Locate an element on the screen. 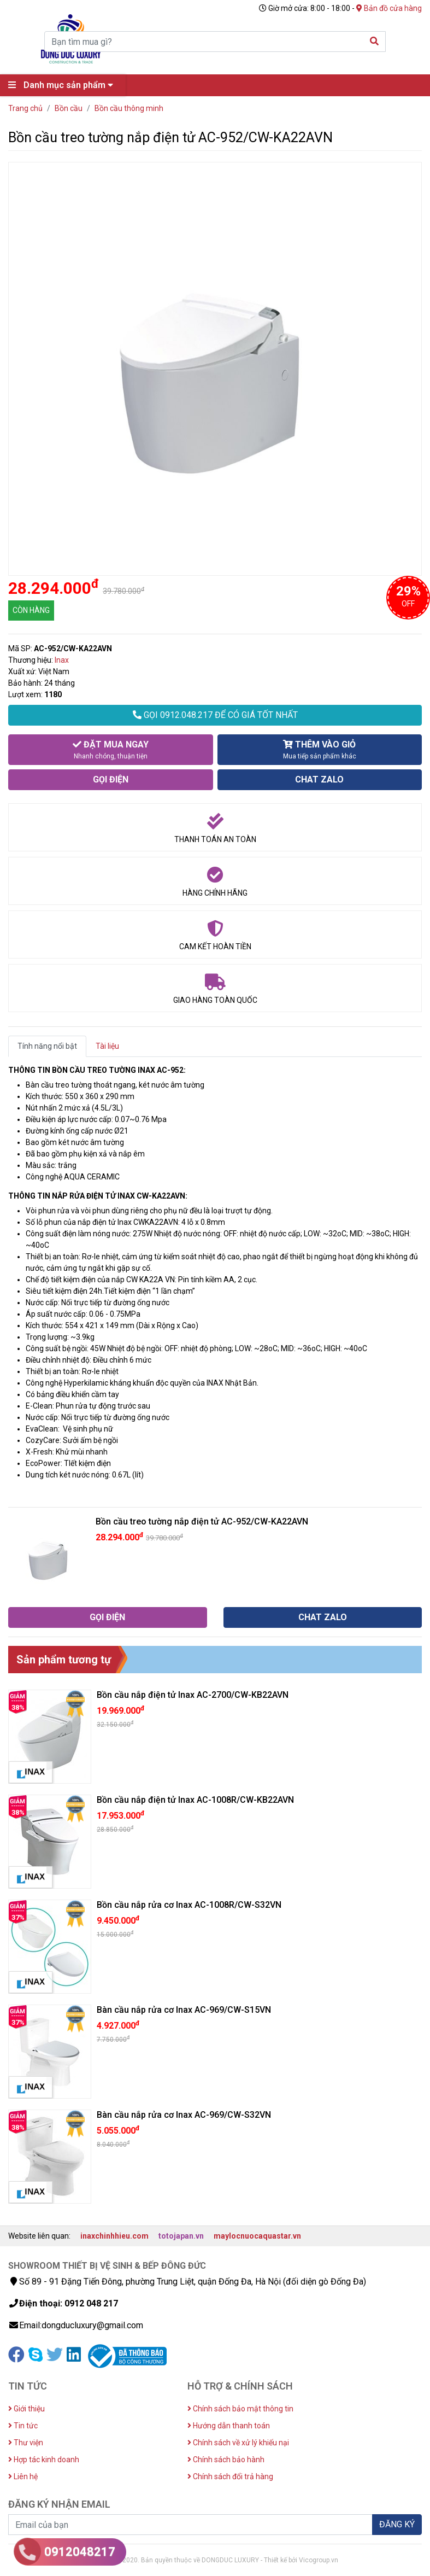 The width and height of the screenshot is (430, 2576). inaxchinhhieu.com is located at coordinates (114, 2236).